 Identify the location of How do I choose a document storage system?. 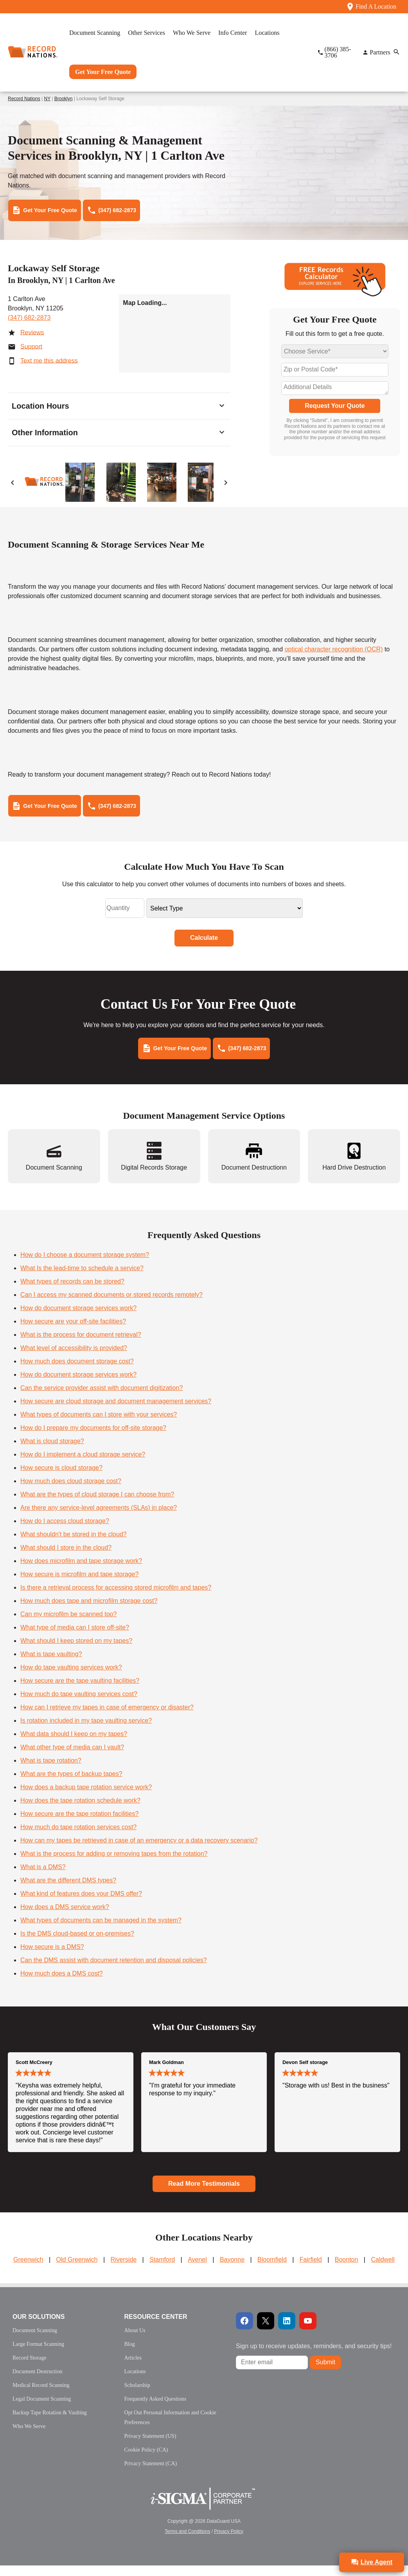
(84, 1265).